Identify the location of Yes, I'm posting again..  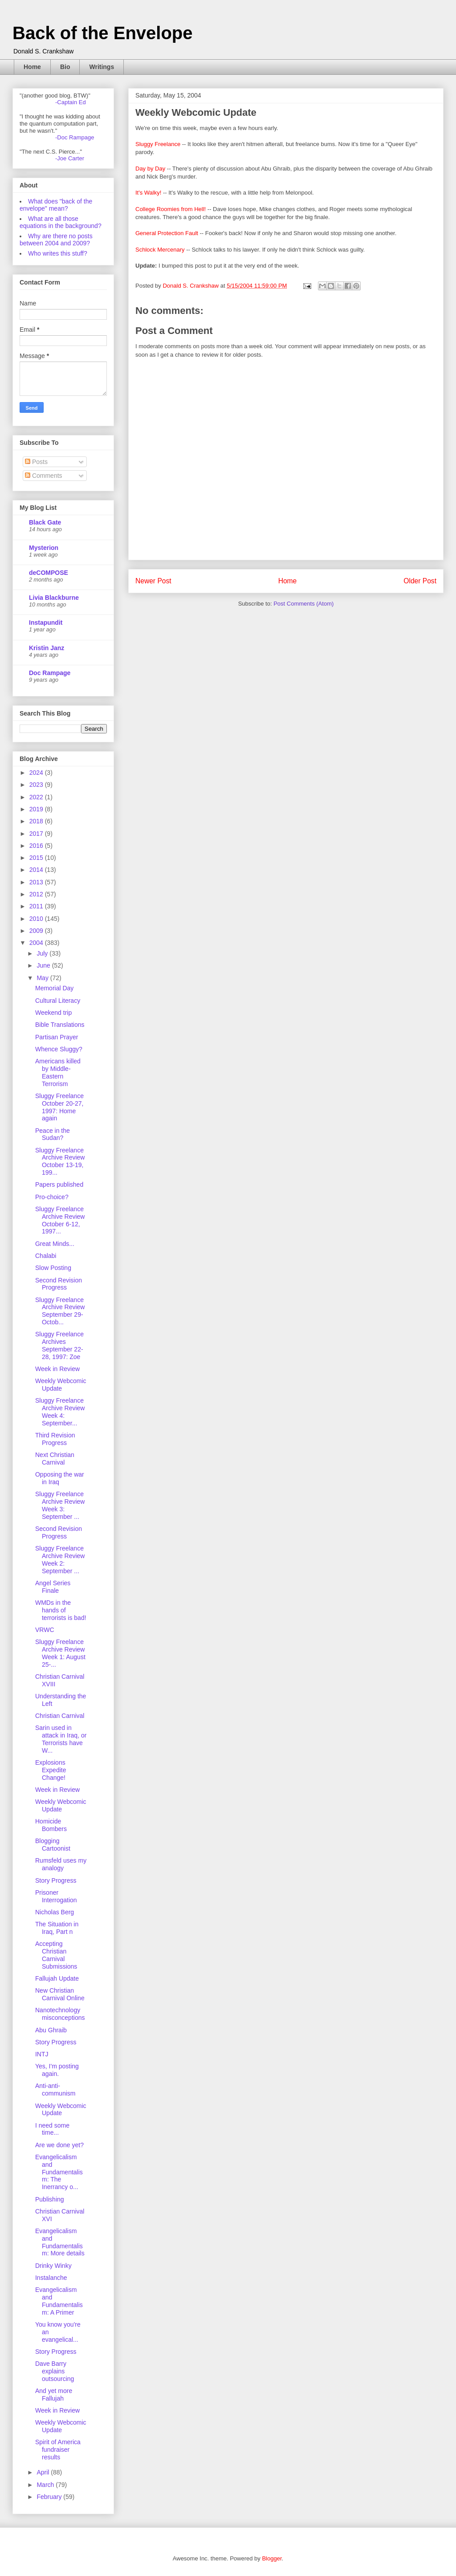
(57, 2070).